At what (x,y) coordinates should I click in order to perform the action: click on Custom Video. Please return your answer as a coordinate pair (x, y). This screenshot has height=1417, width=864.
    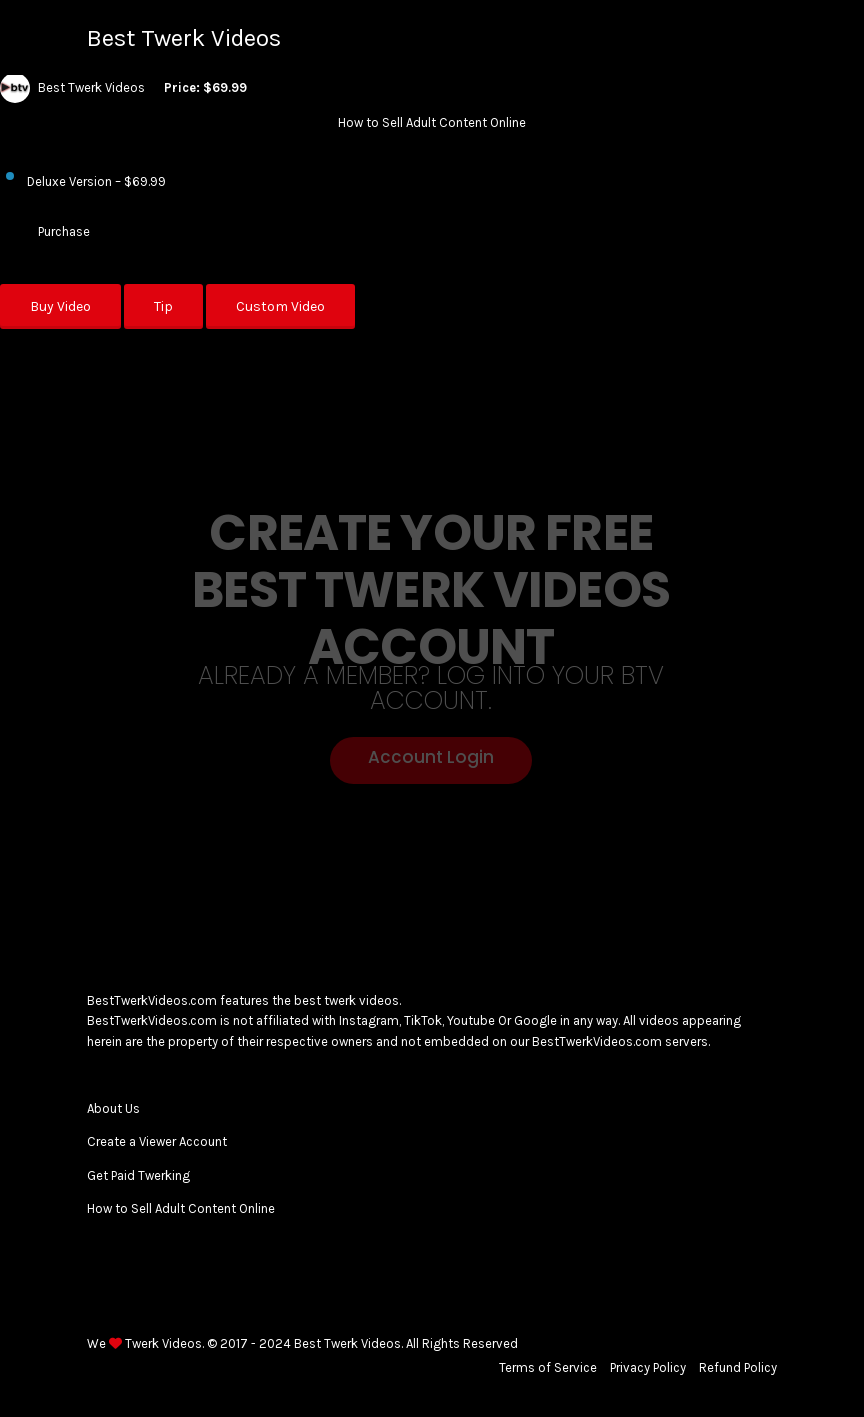
    Looking at the image, I should click on (280, 306).